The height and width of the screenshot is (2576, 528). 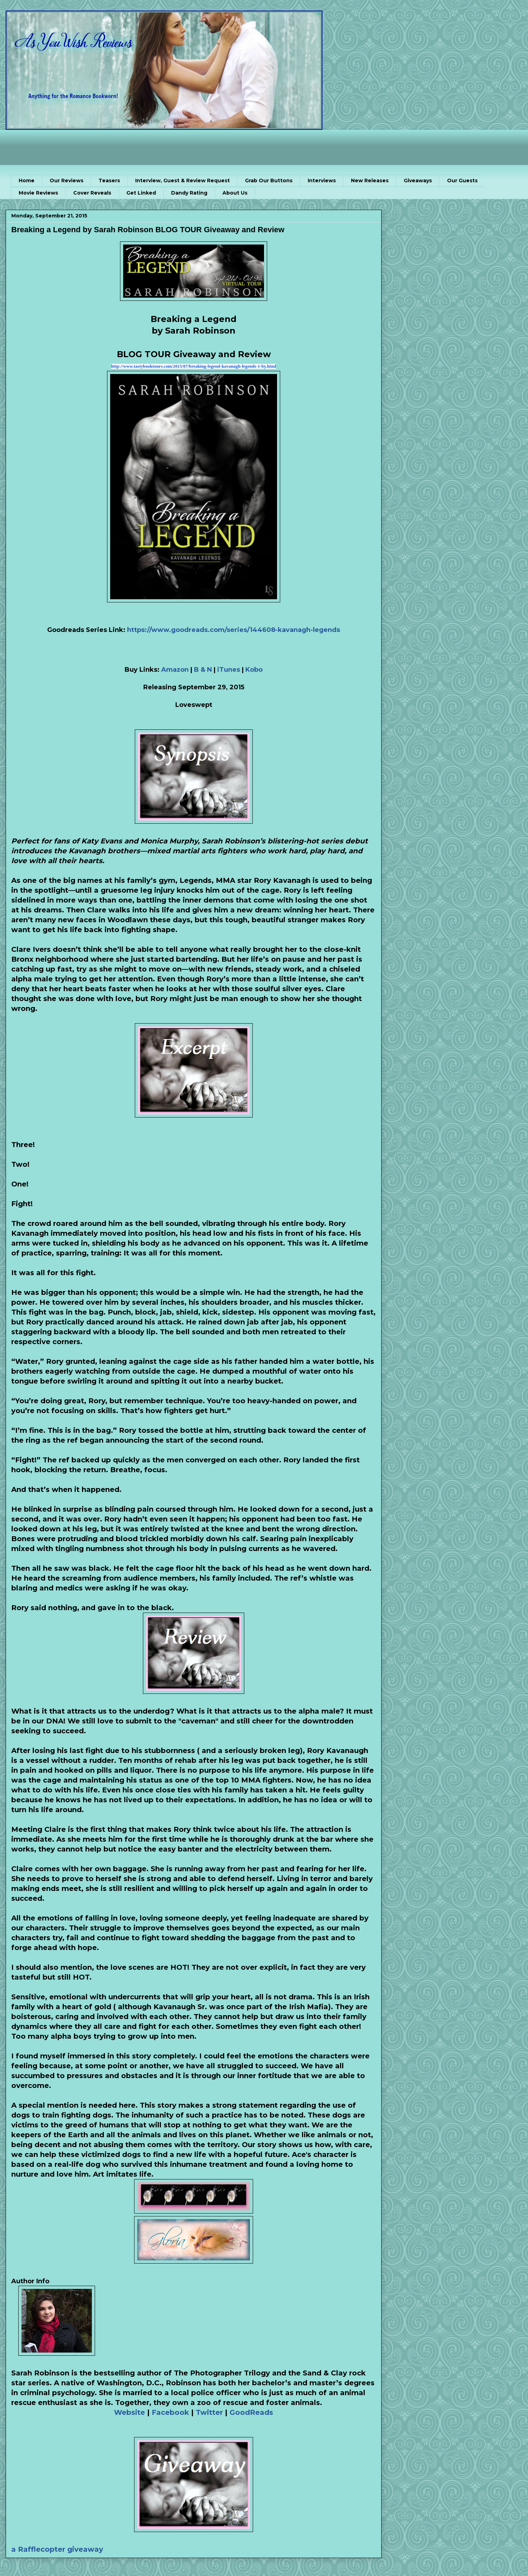 What do you see at coordinates (251, 2412) in the screenshot?
I see `GoodReads` at bounding box center [251, 2412].